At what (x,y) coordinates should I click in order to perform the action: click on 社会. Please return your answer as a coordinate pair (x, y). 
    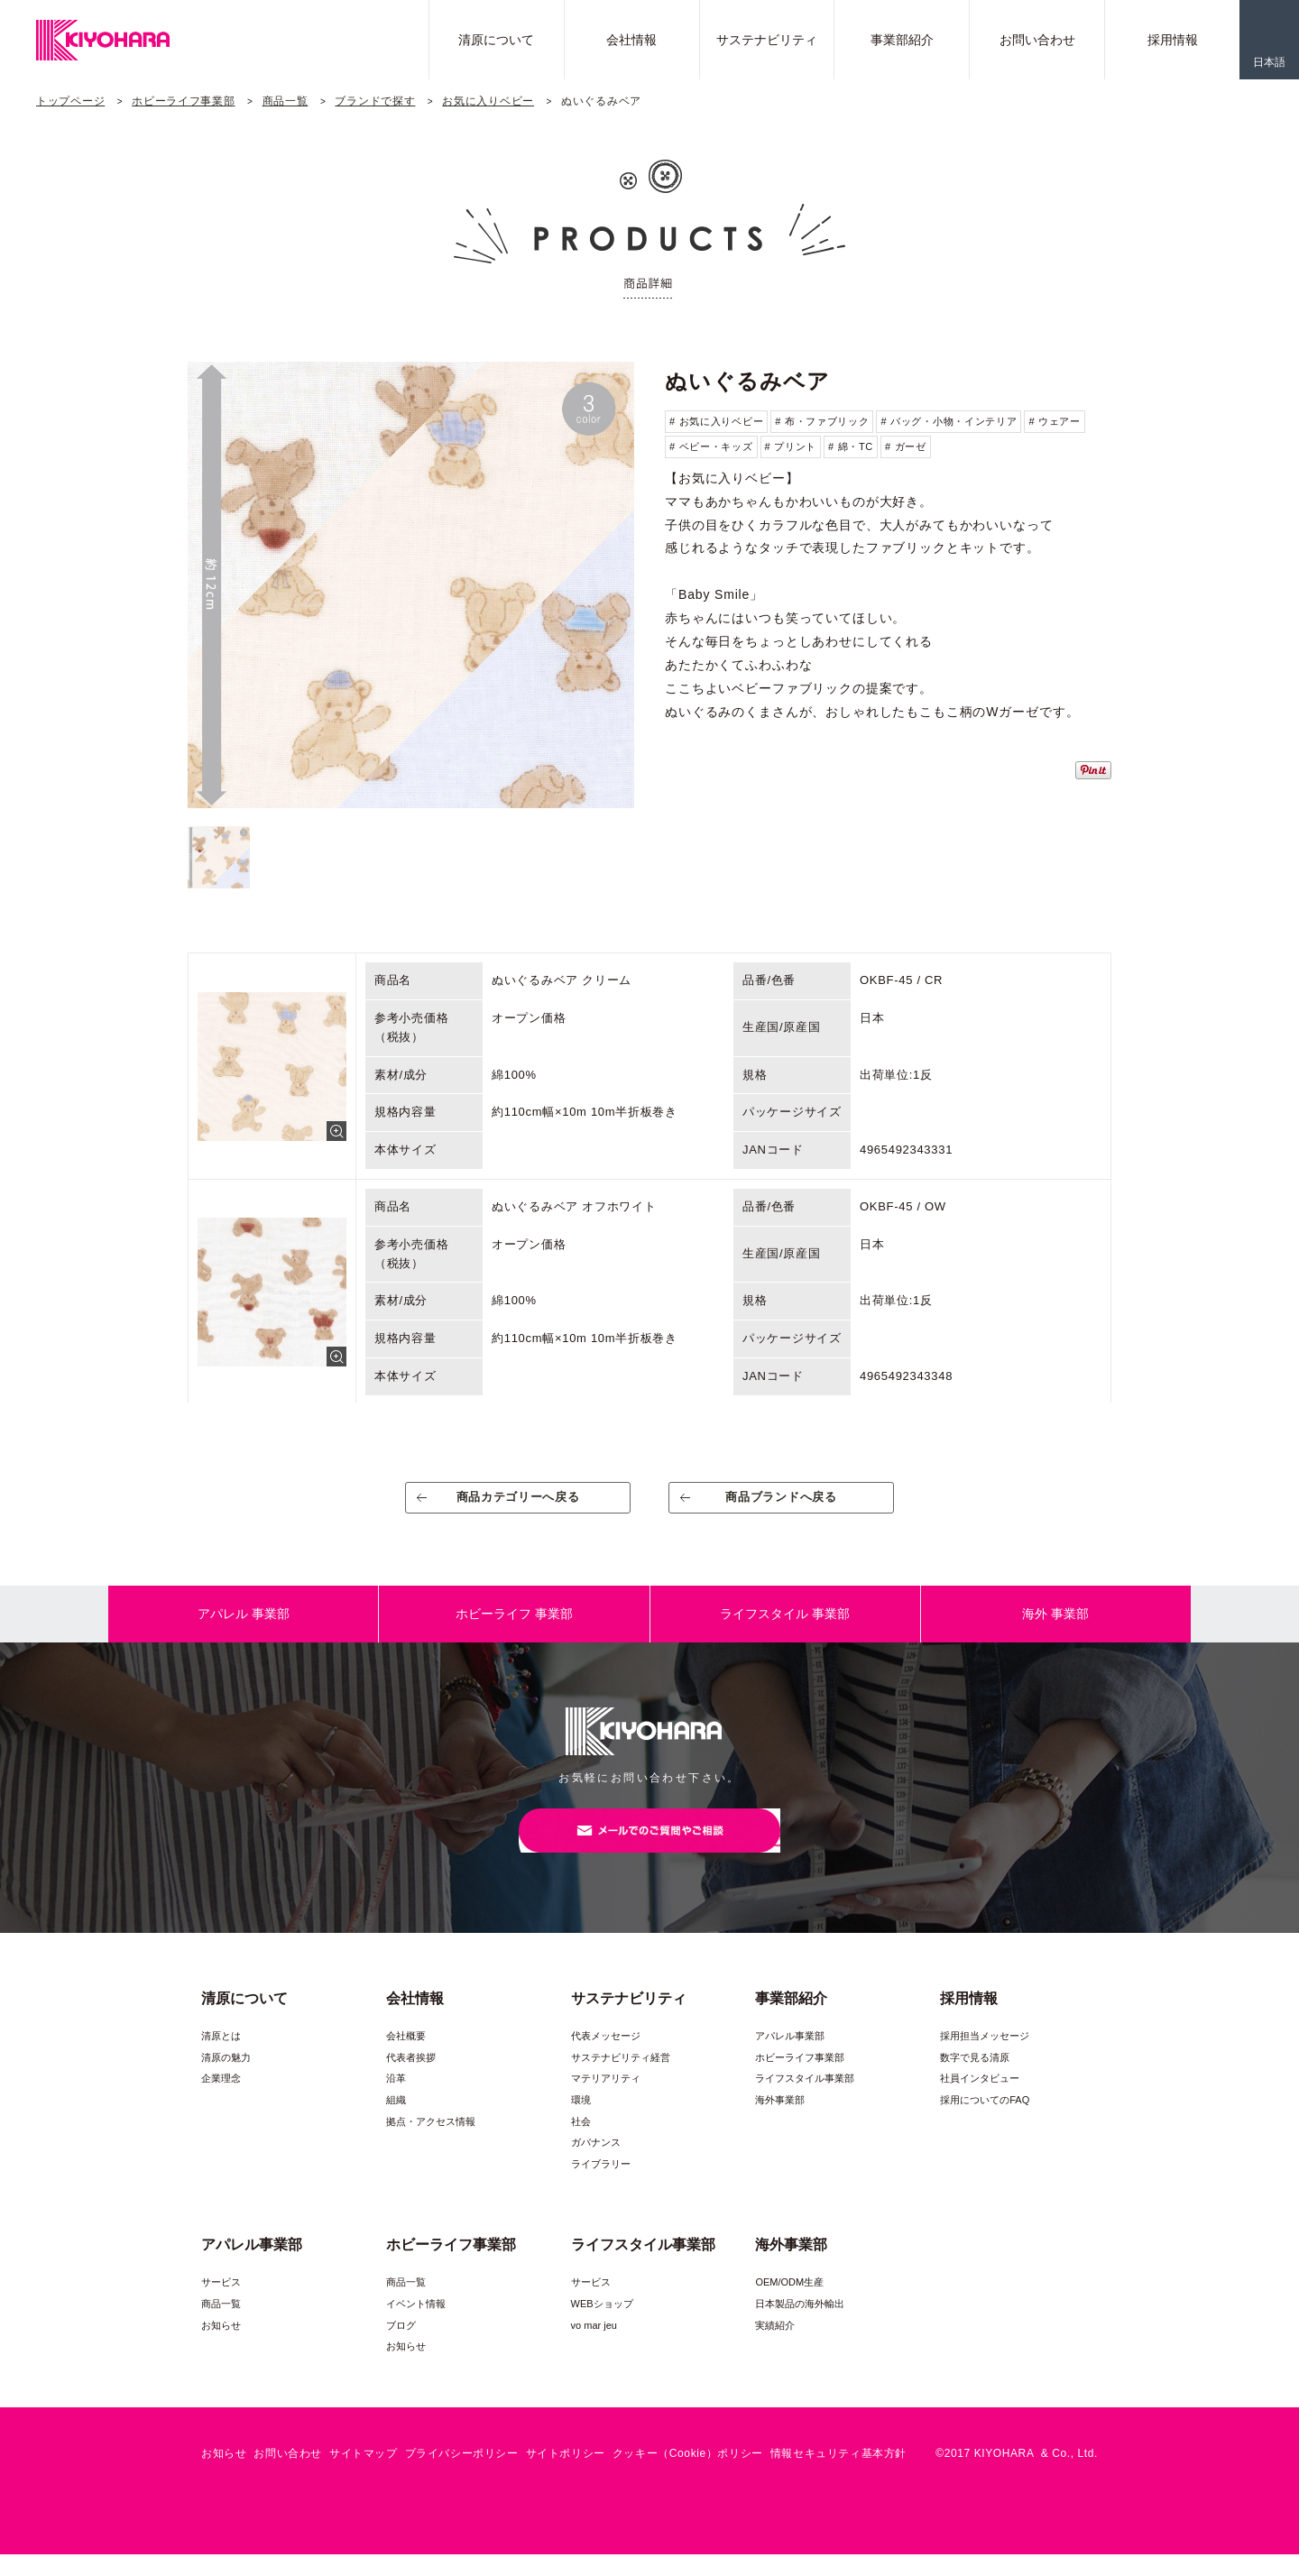
    Looking at the image, I should click on (581, 2143).